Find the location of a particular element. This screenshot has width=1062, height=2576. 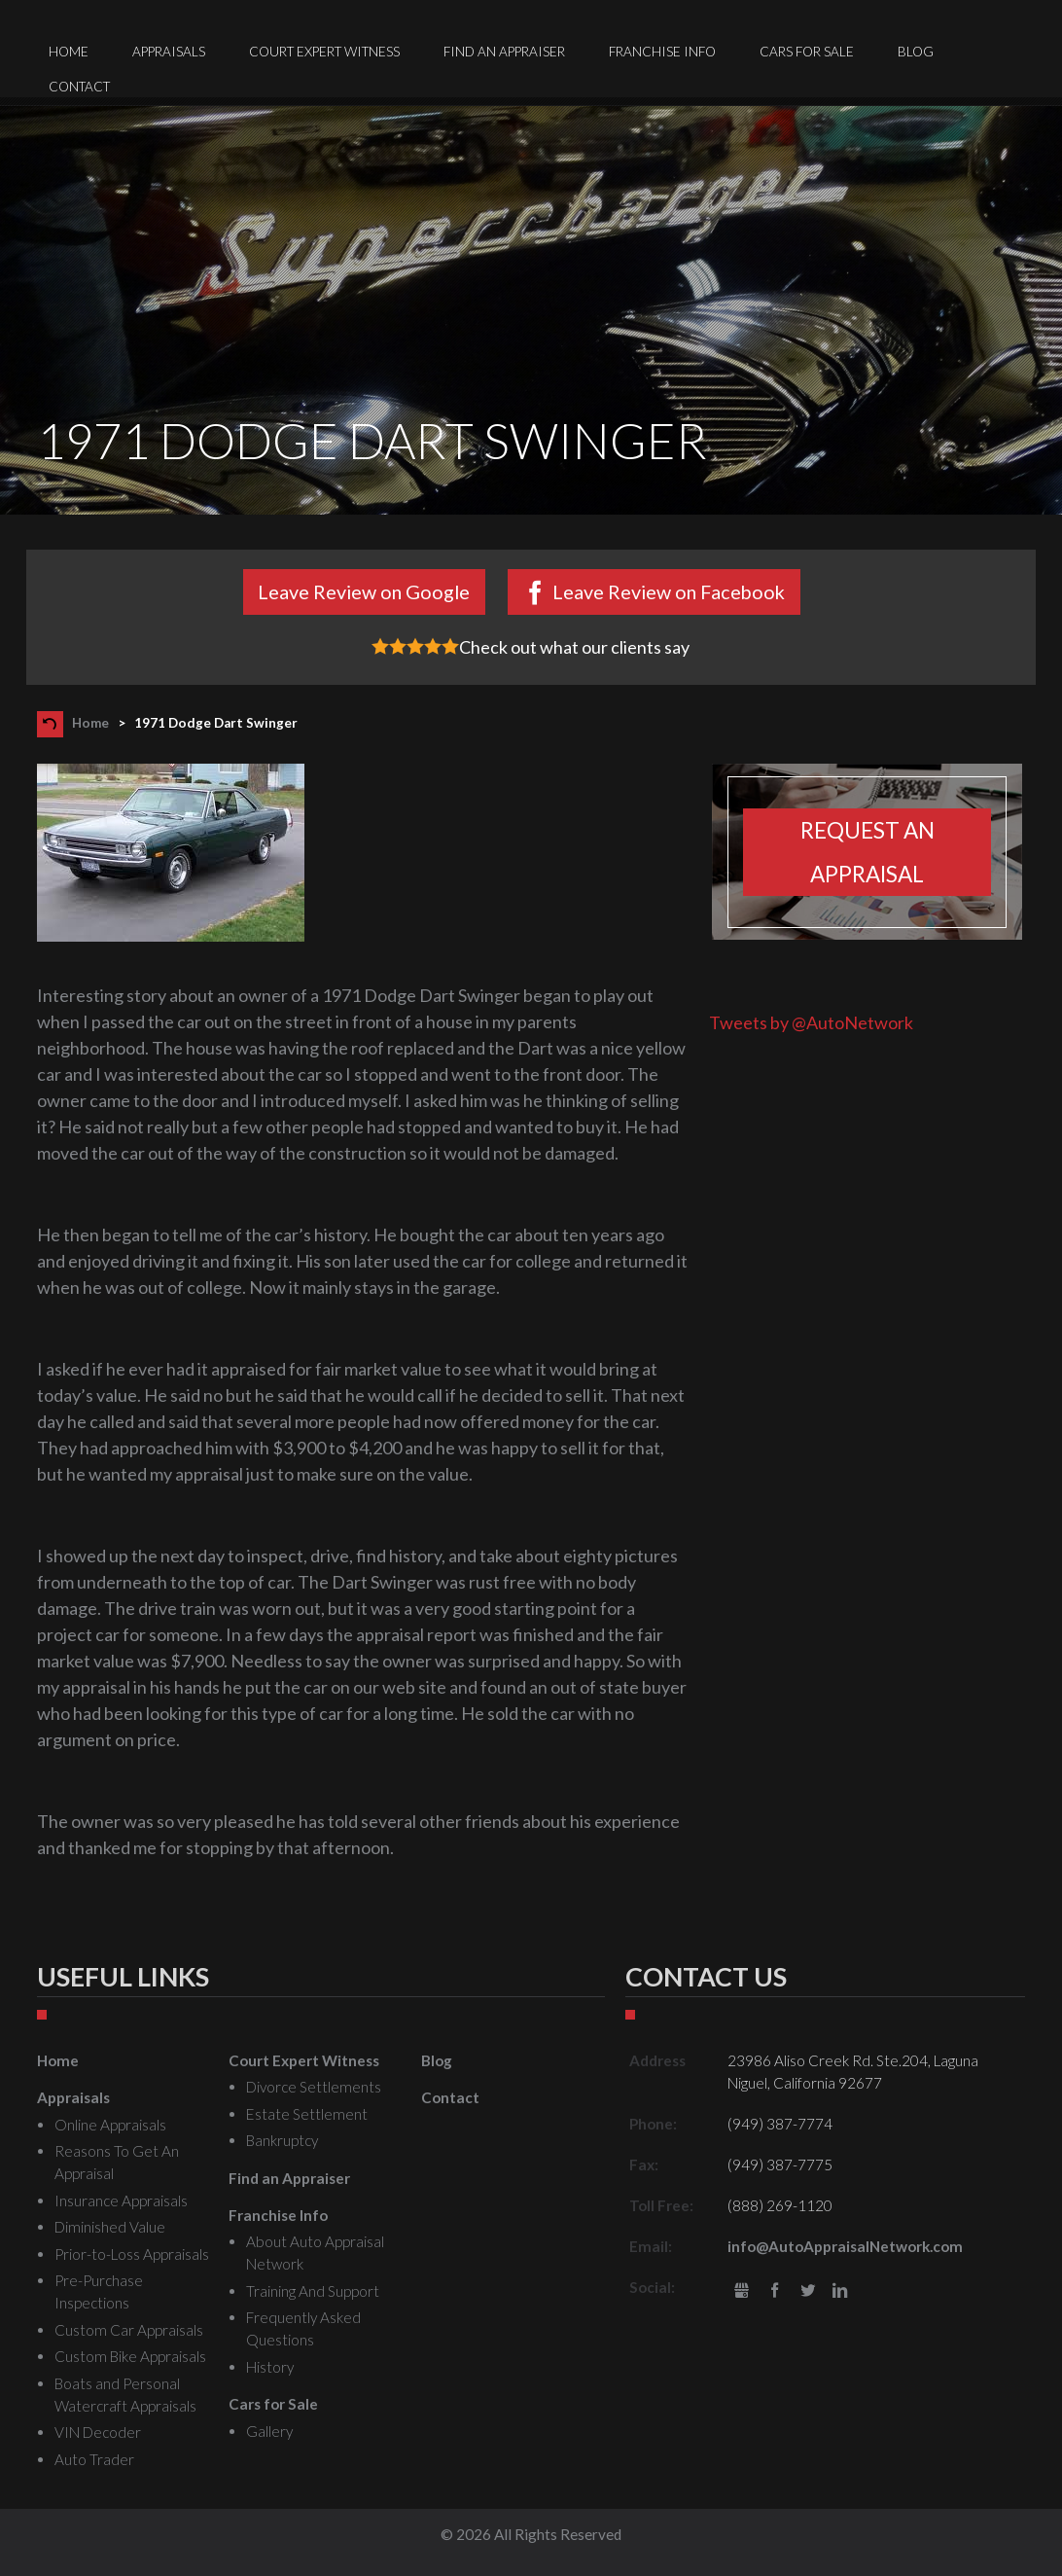

History [menuitem] is located at coordinates (270, 2367).